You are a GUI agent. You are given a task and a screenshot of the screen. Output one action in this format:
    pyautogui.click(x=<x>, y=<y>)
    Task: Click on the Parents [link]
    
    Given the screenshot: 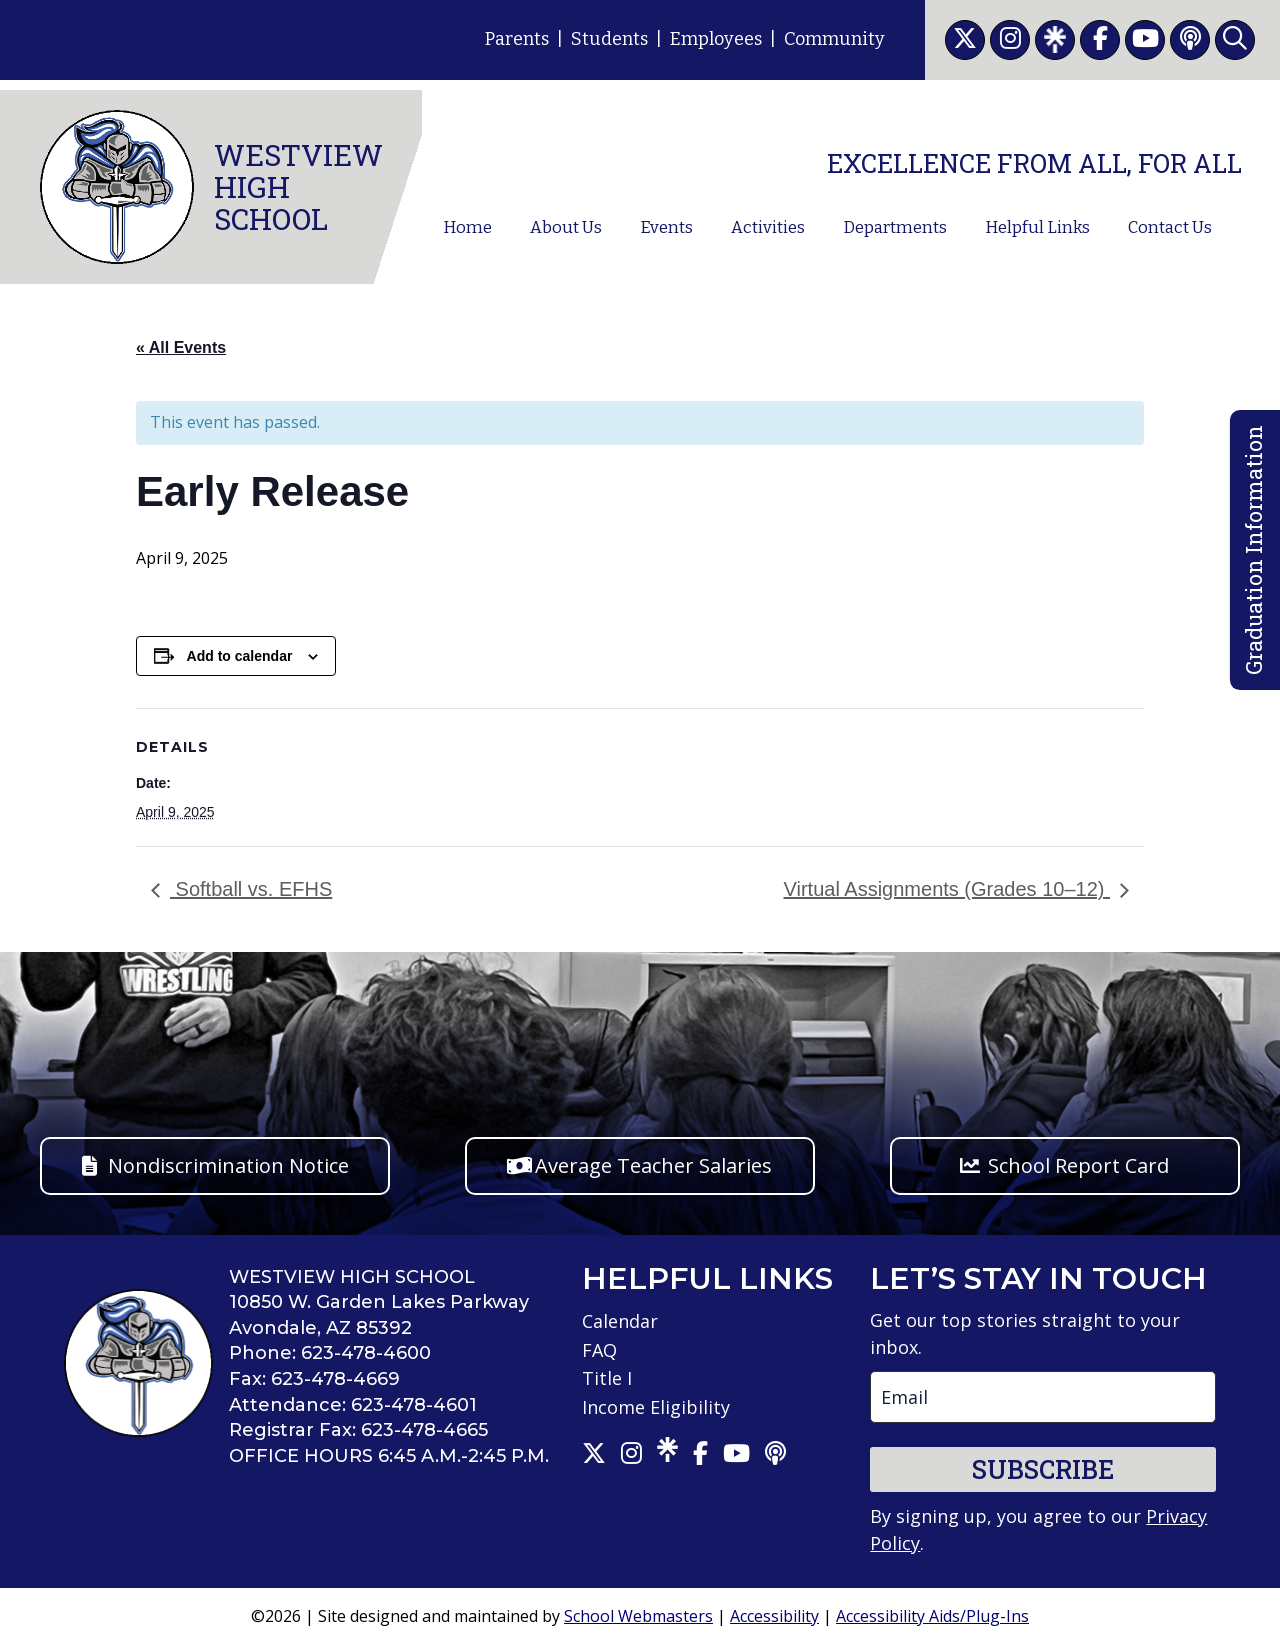 What is the action you would take?
    pyautogui.click(x=517, y=39)
    